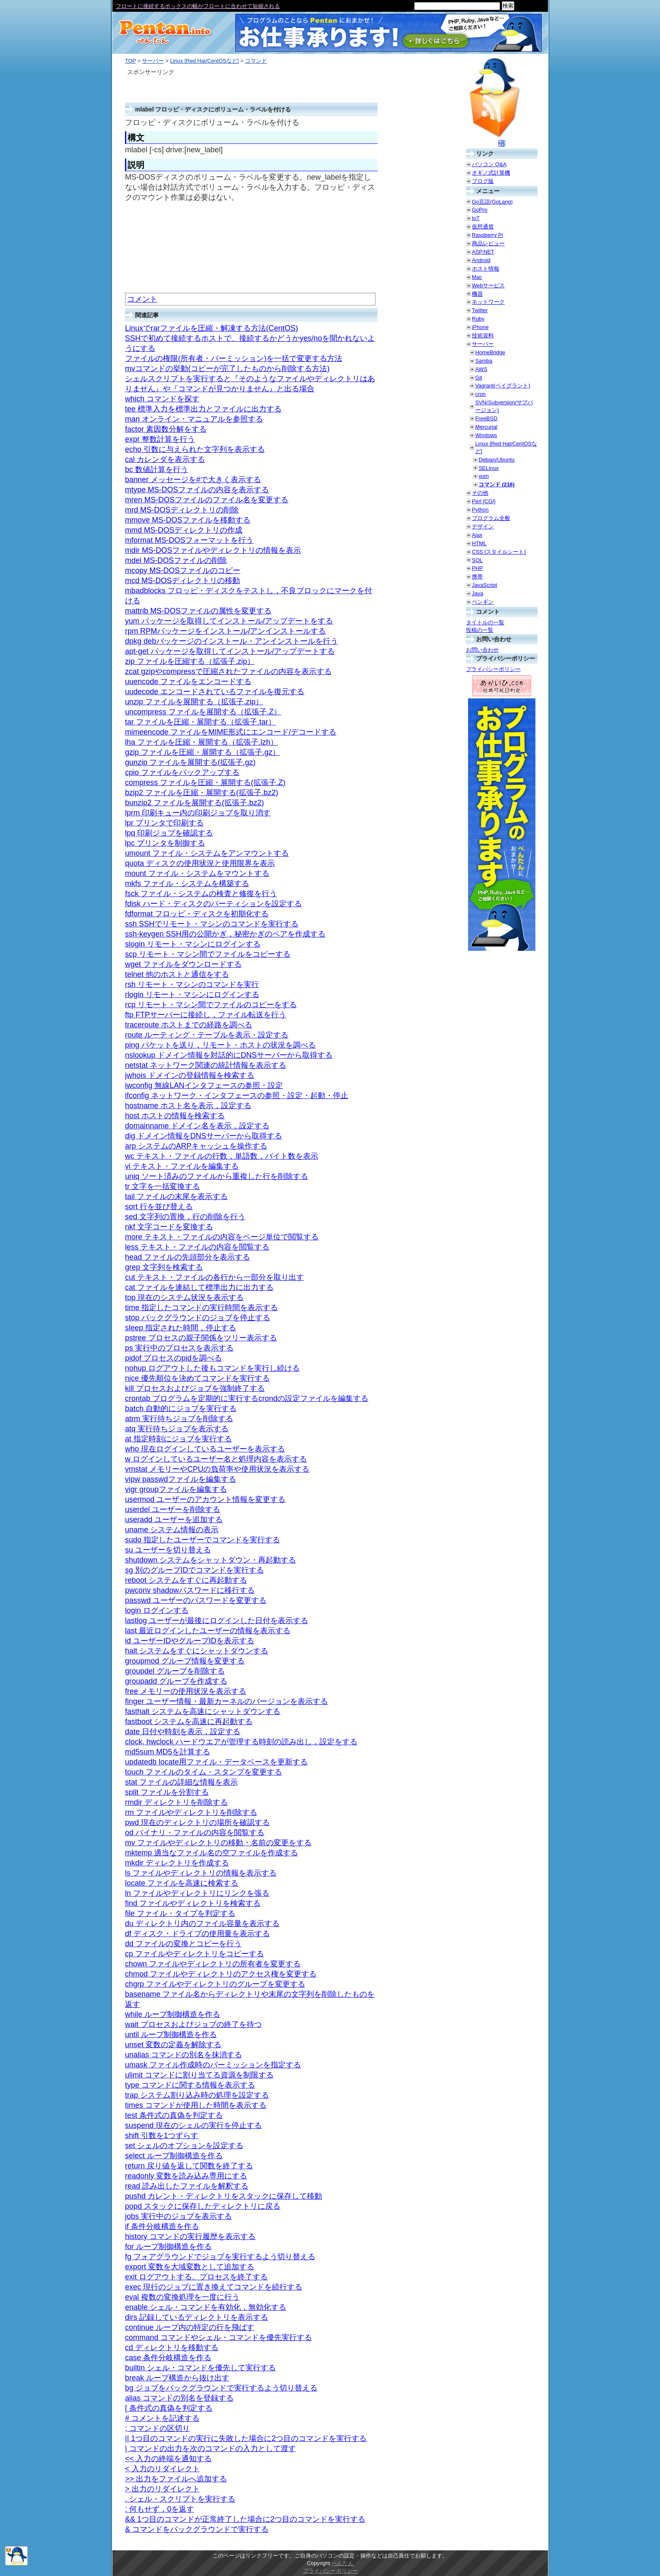 The height and width of the screenshot is (2576, 660). What do you see at coordinates (177, 1863) in the screenshot?
I see `mkdir ディレクトリを作成する` at bounding box center [177, 1863].